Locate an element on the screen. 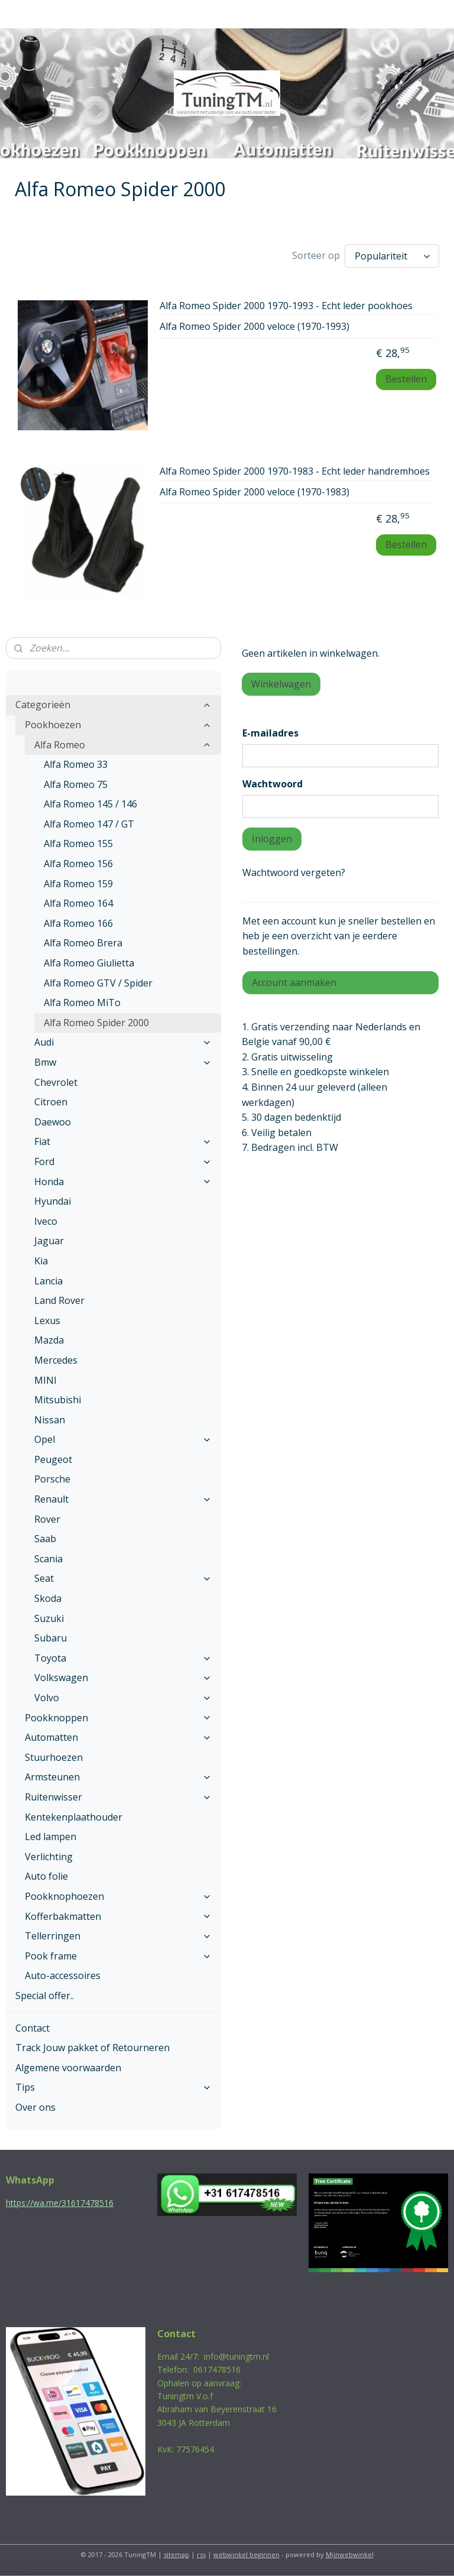 Image resolution: width=454 pixels, height=2576 pixels. Honda is located at coordinates (123, 1181).